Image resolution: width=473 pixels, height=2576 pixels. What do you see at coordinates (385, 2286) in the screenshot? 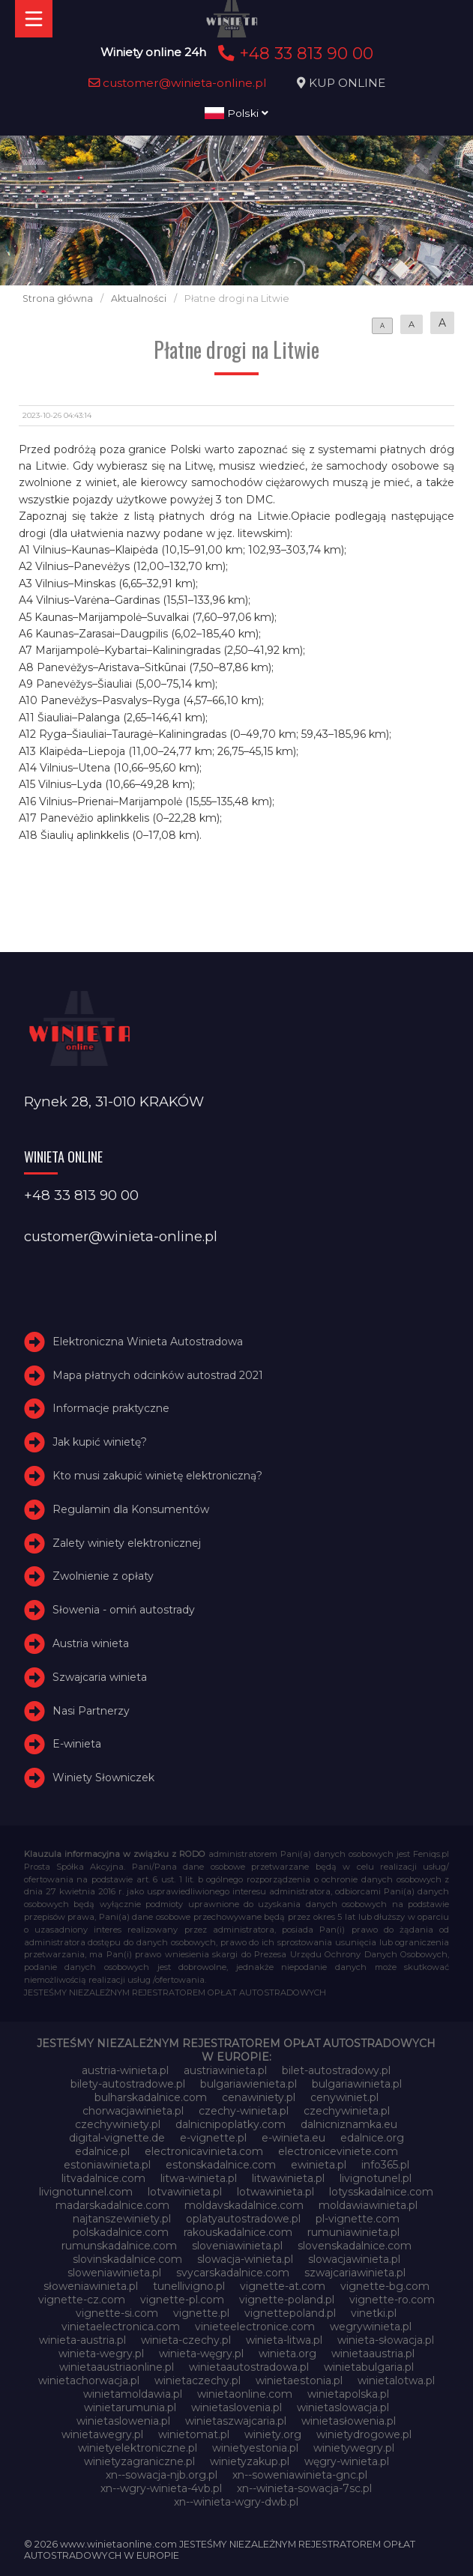
I see `vignette-bg.com` at bounding box center [385, 2286].